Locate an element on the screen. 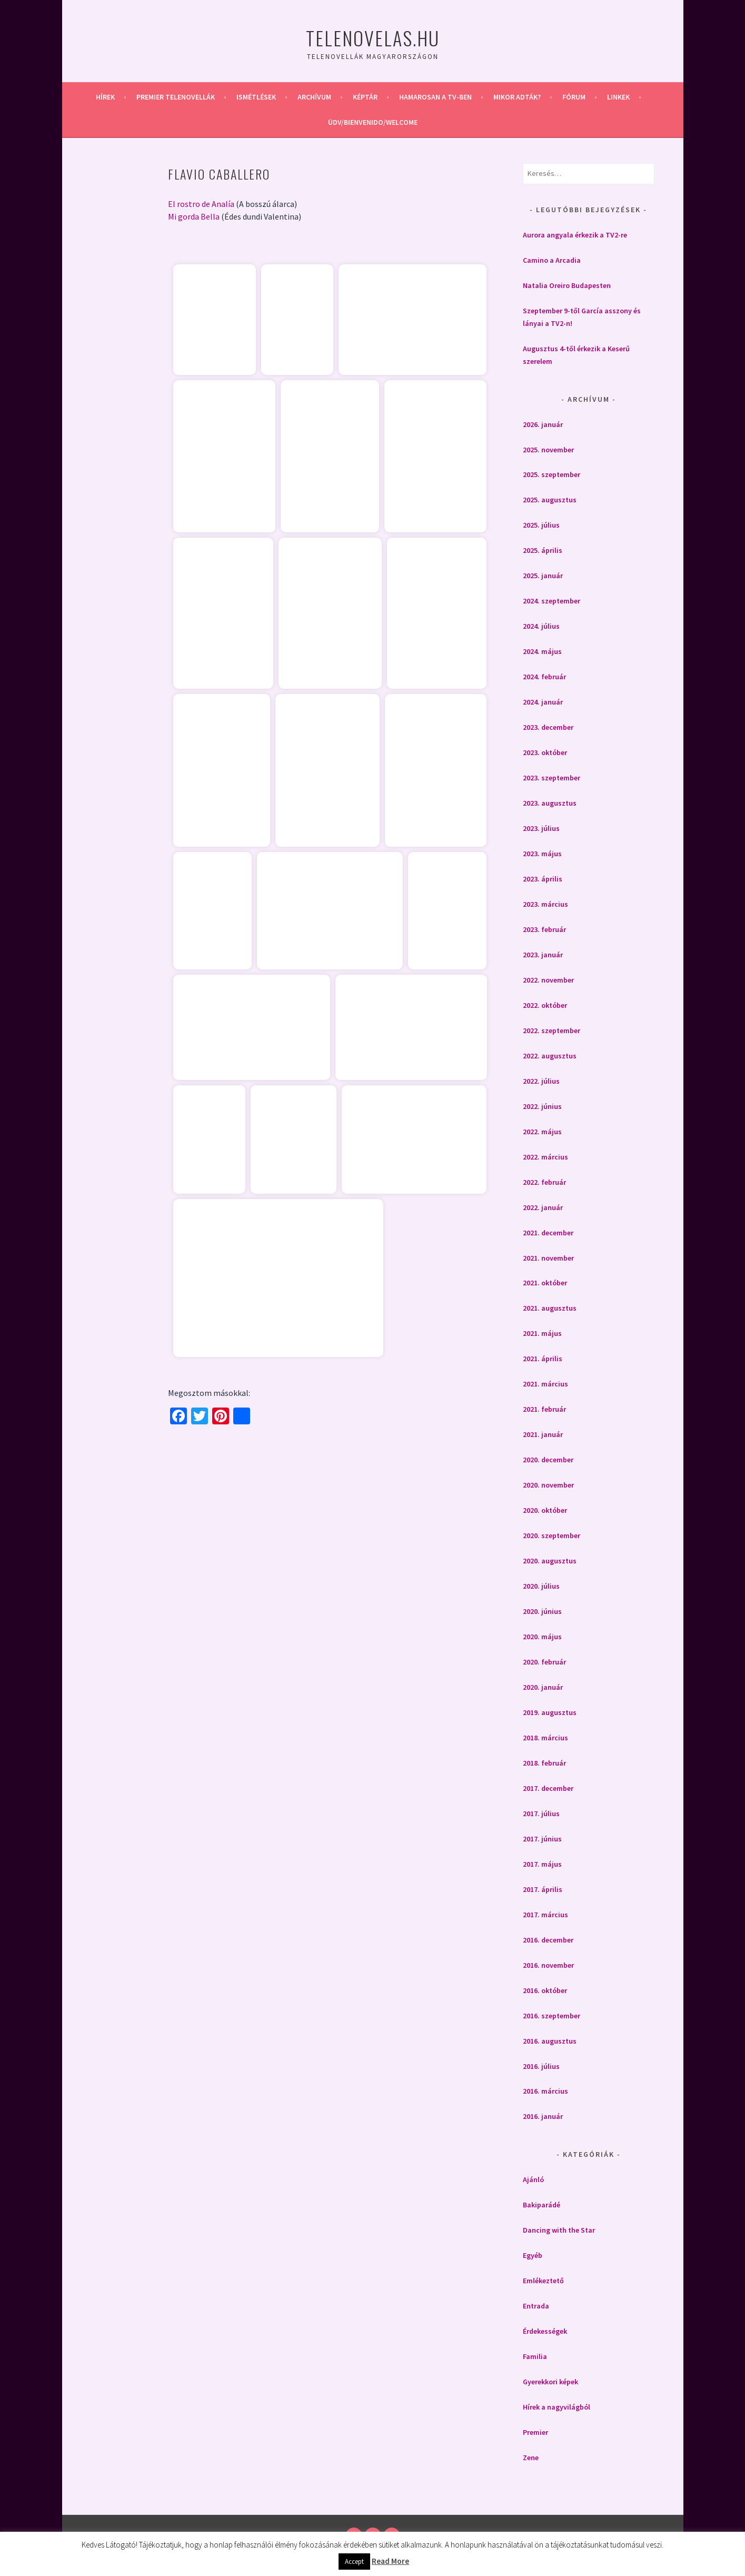 Image resolution: width=745 pixels, height=2576 pixels. 2021. február is located at coordinates (544, 1409).